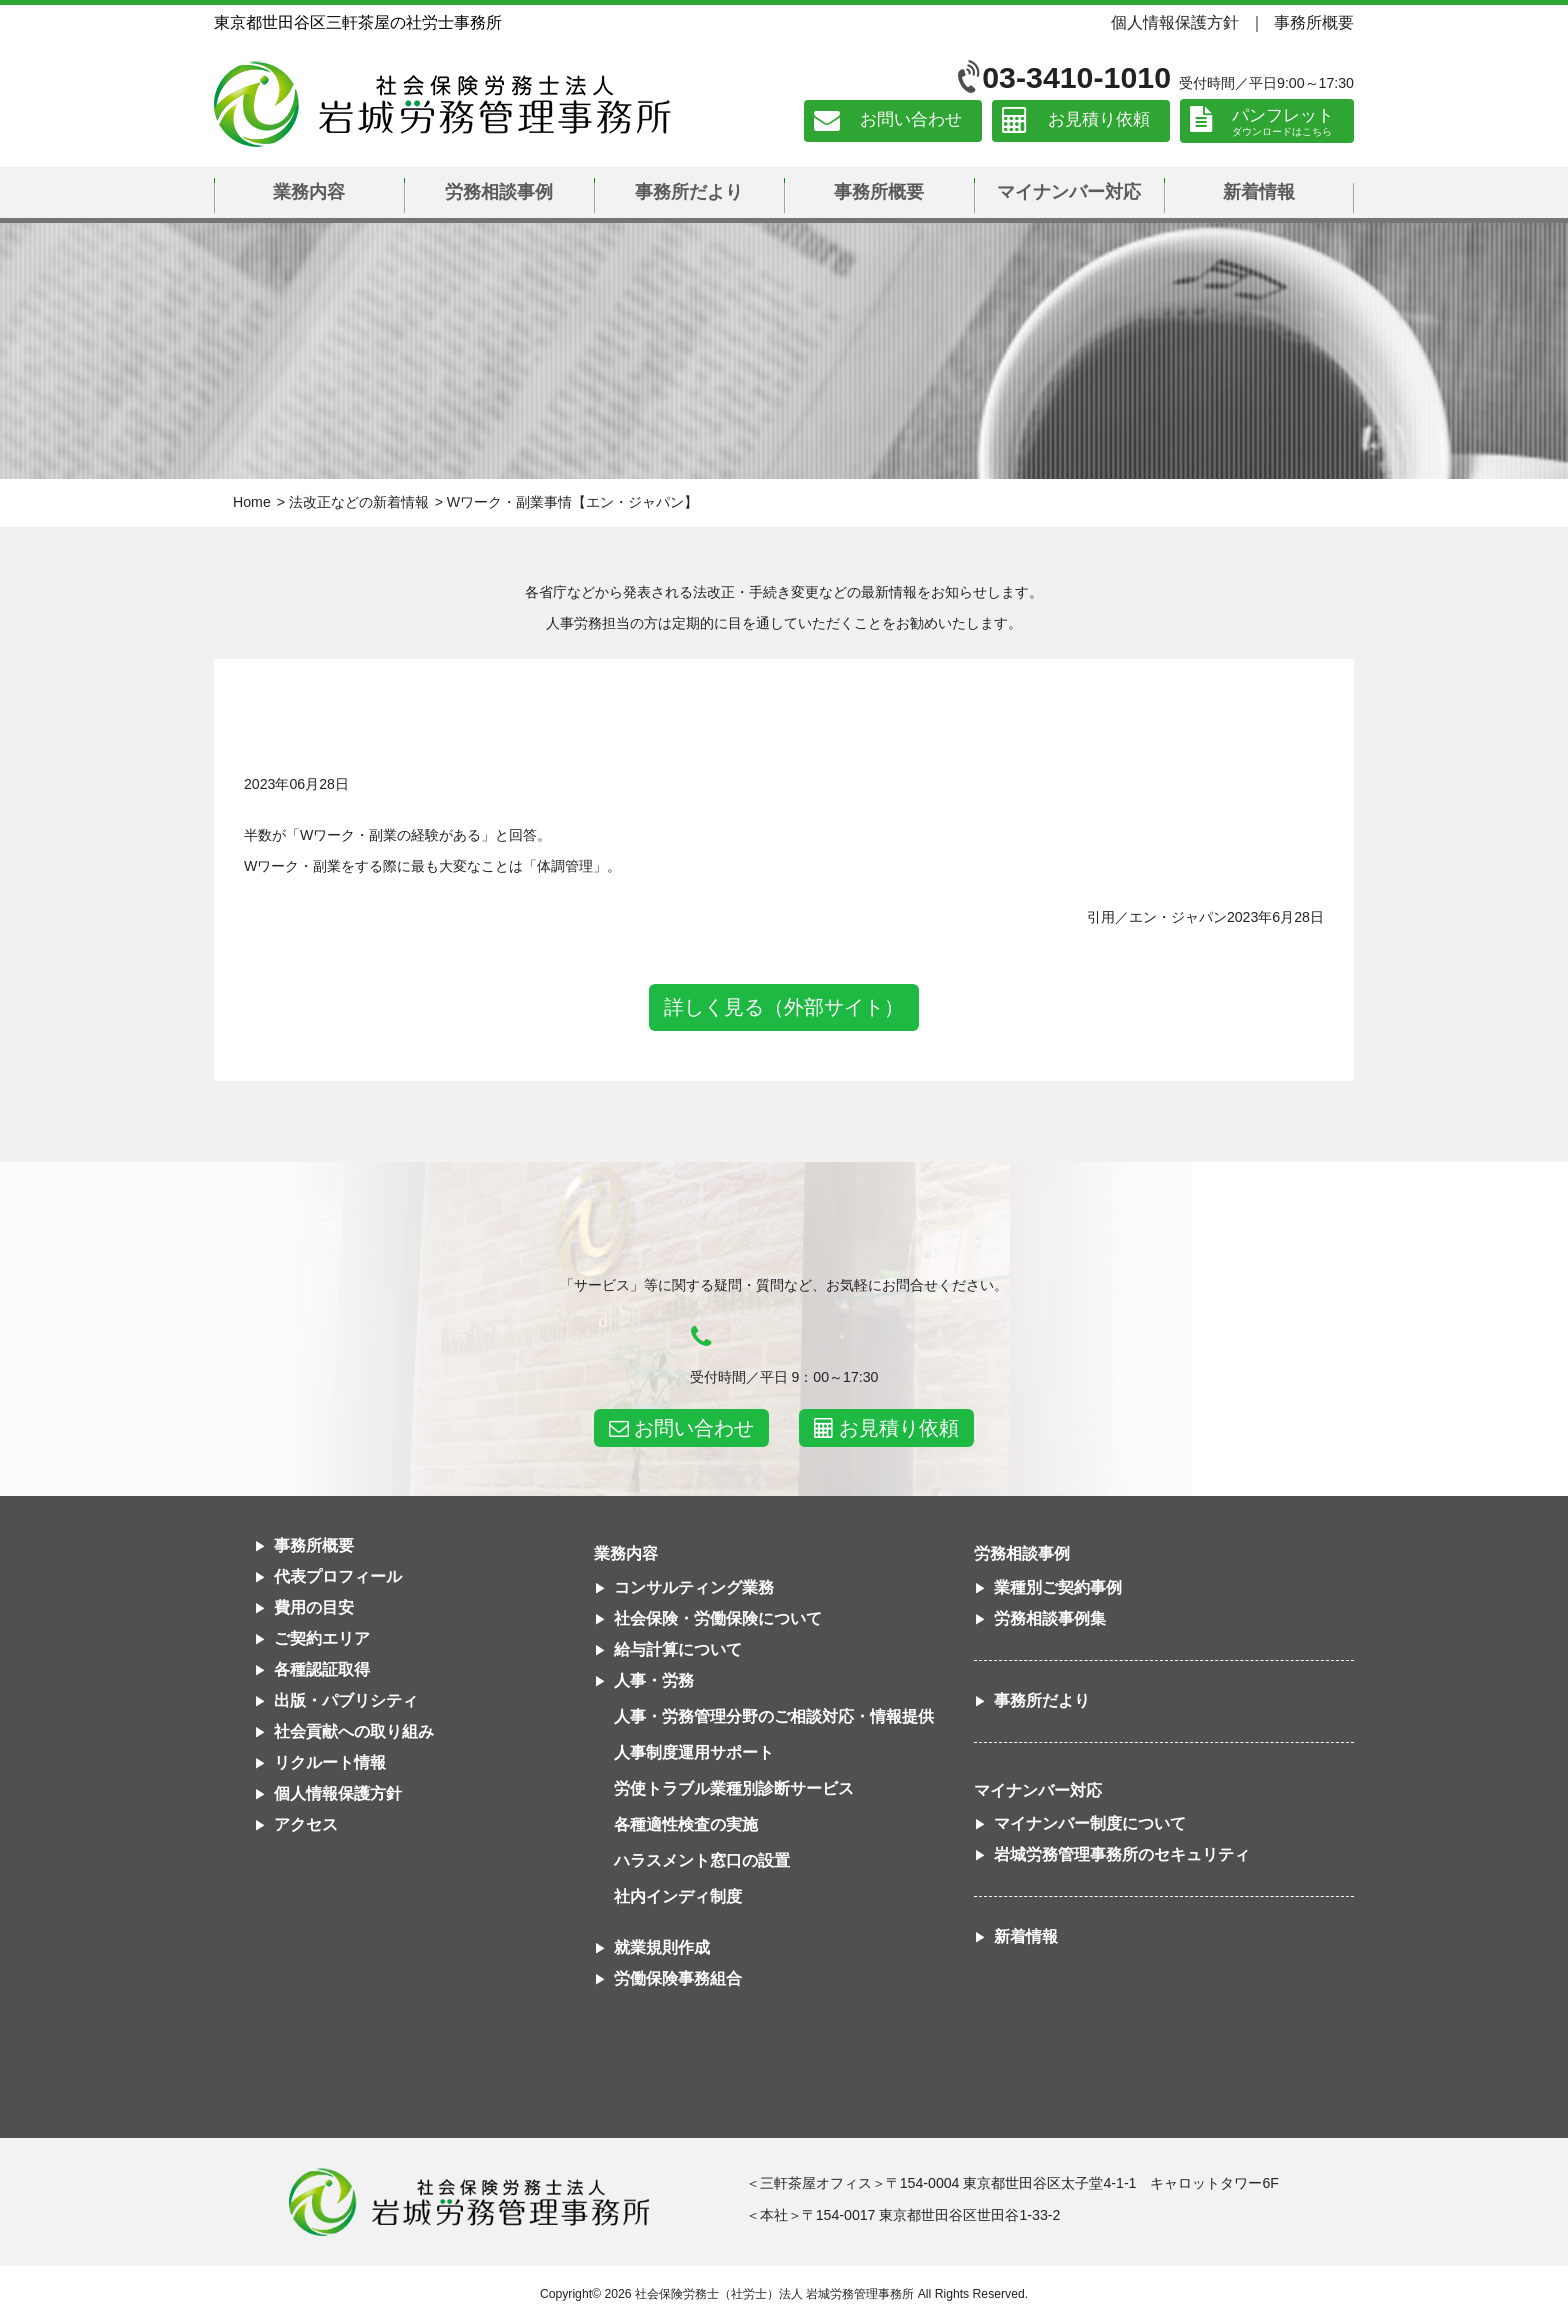 This screenshot has height=2323, width=1568. What do you see at coordinates (322, 1669) in the screenshot?
I see `各種認証取得` at bounding box center [322, 1669].